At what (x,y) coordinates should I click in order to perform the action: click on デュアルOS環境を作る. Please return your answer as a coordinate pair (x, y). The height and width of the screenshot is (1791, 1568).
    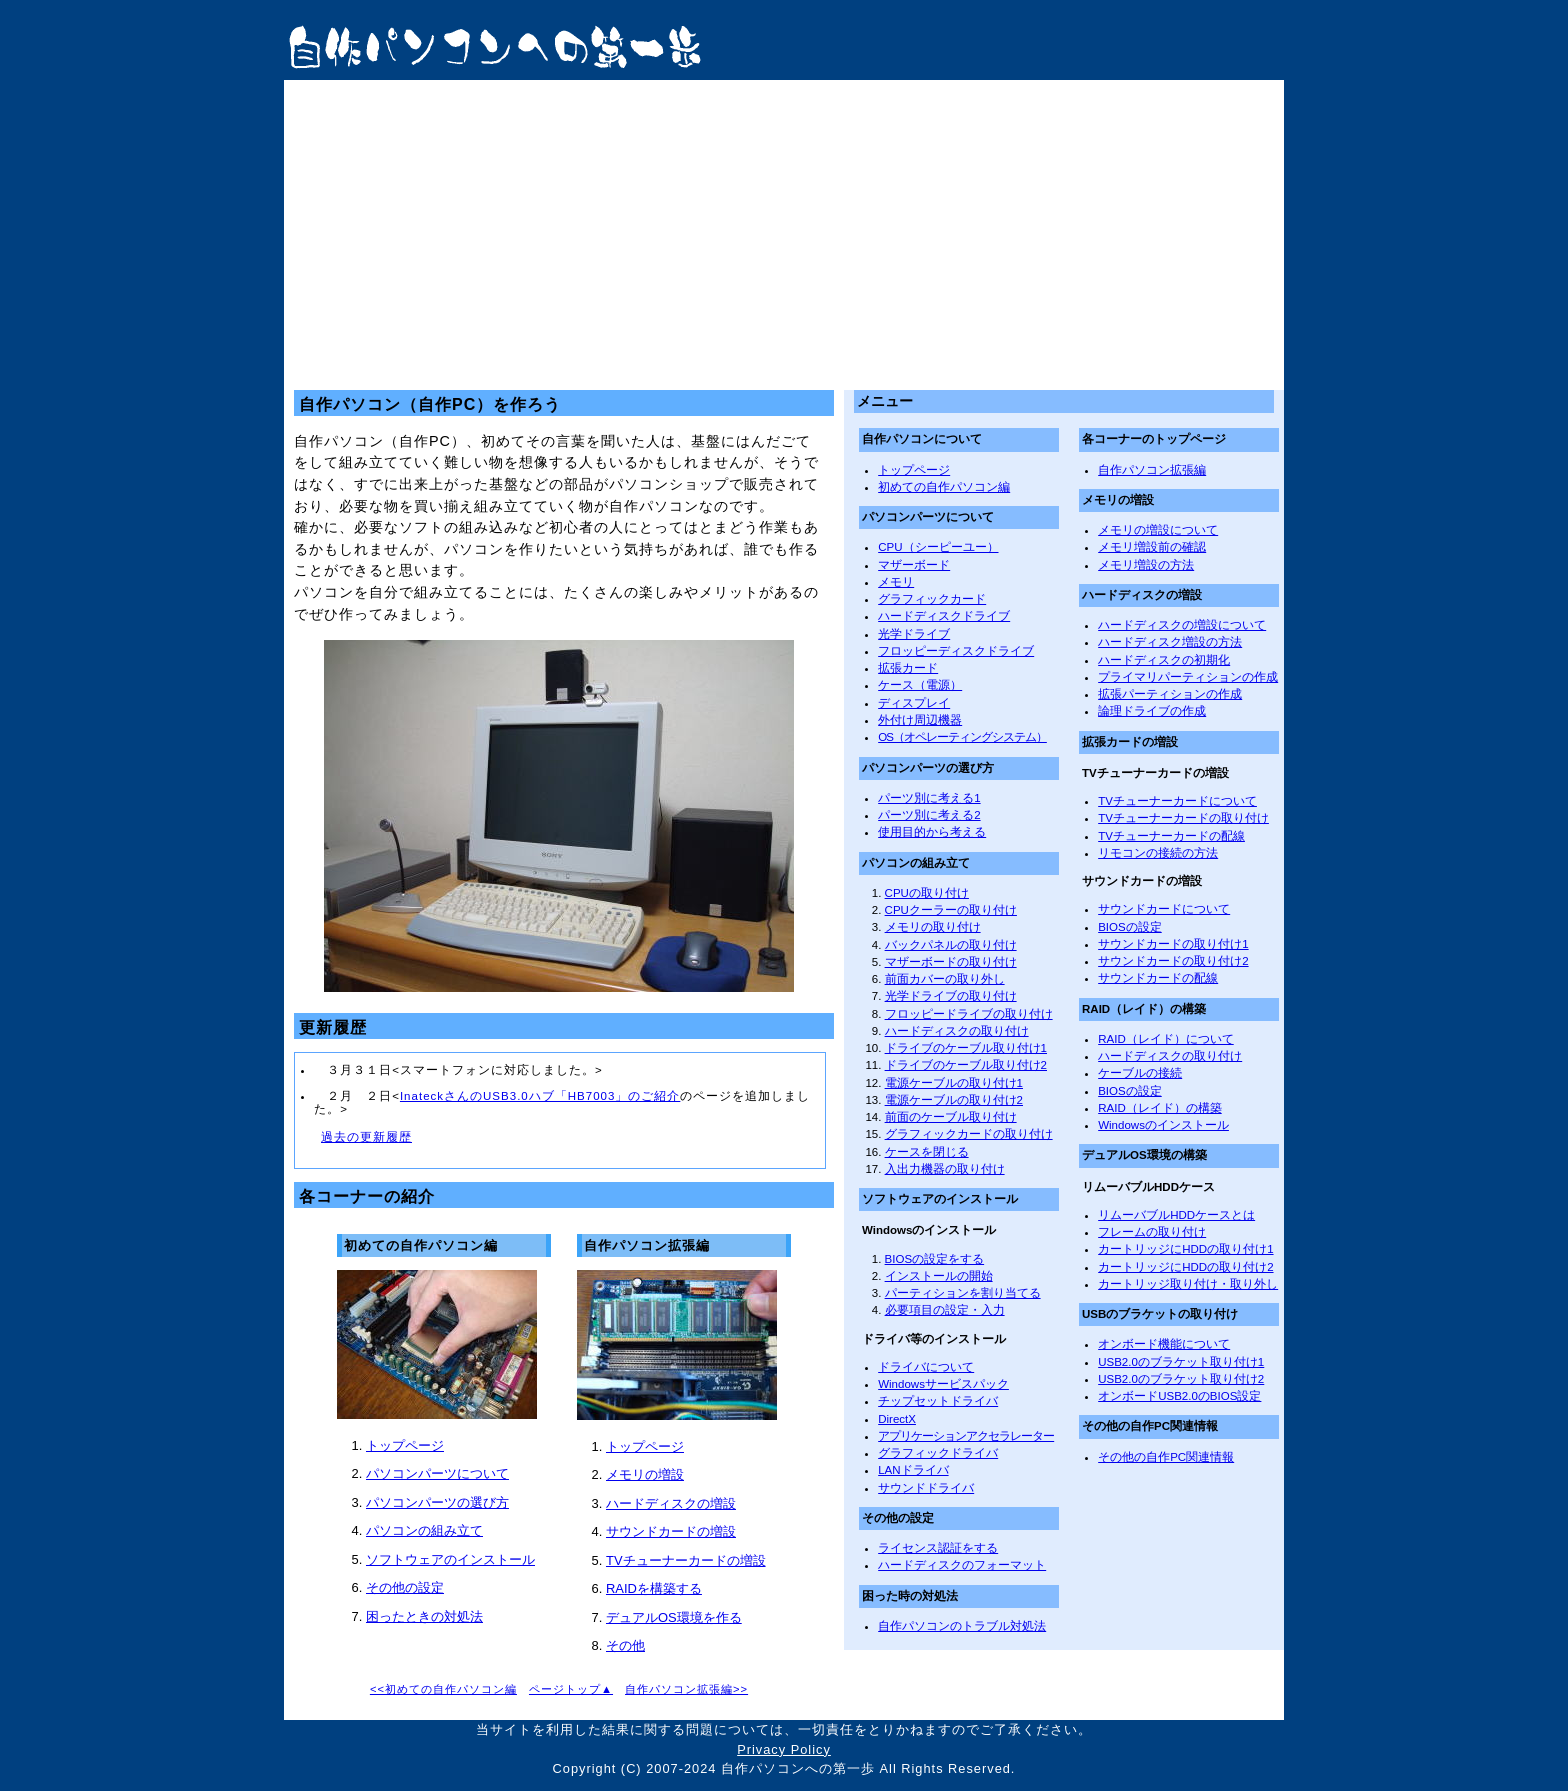
    Looking at the image, I should click on (674, 1617).